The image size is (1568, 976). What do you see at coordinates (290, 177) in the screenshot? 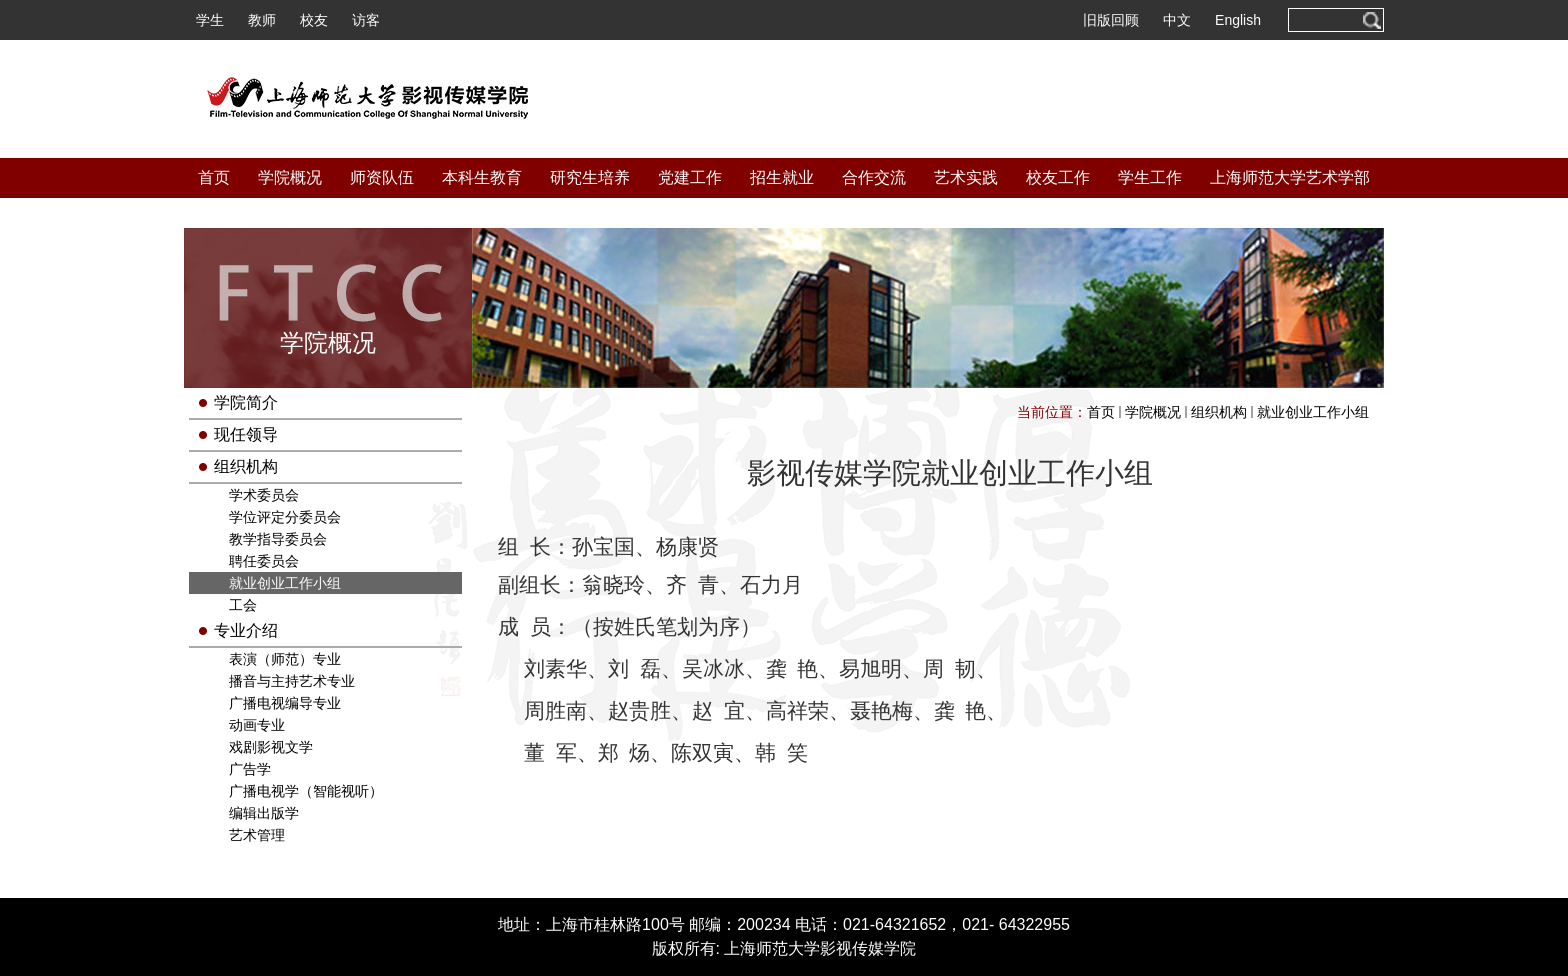
I see `学院概况` at bounding box center [290, 177].